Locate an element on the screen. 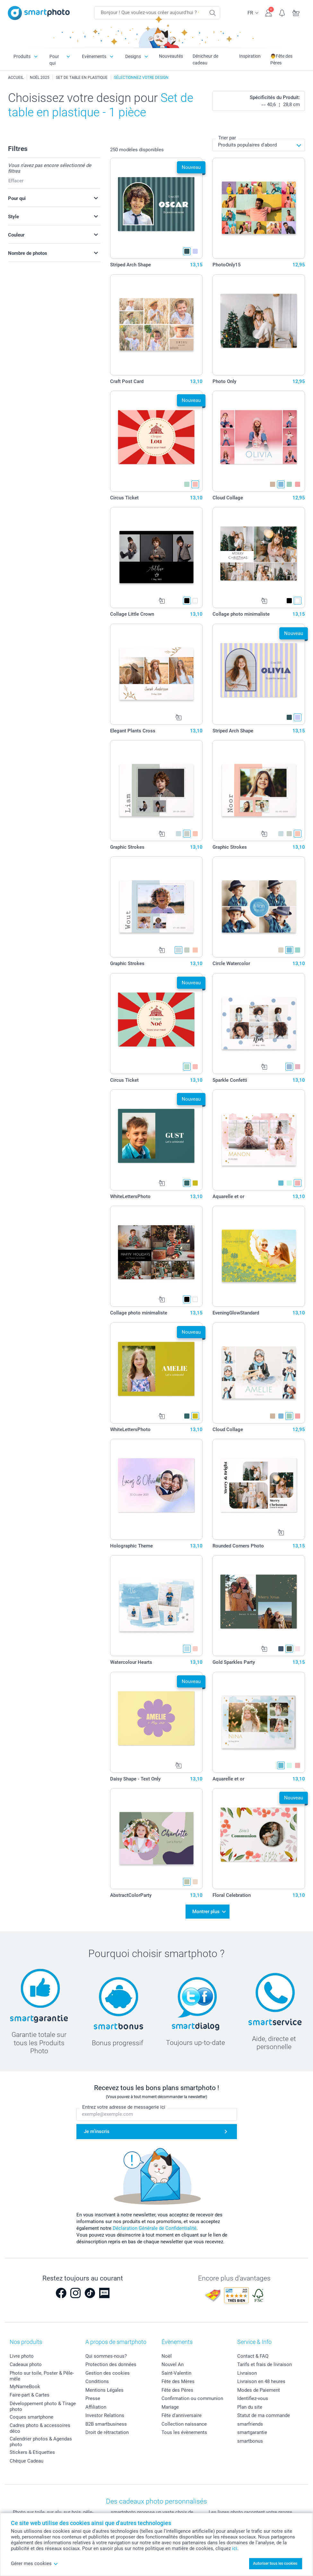 Image resolution: width=313 pixels, height=2576 pixels. Nouvel An is located at coordinates (172, 2364).